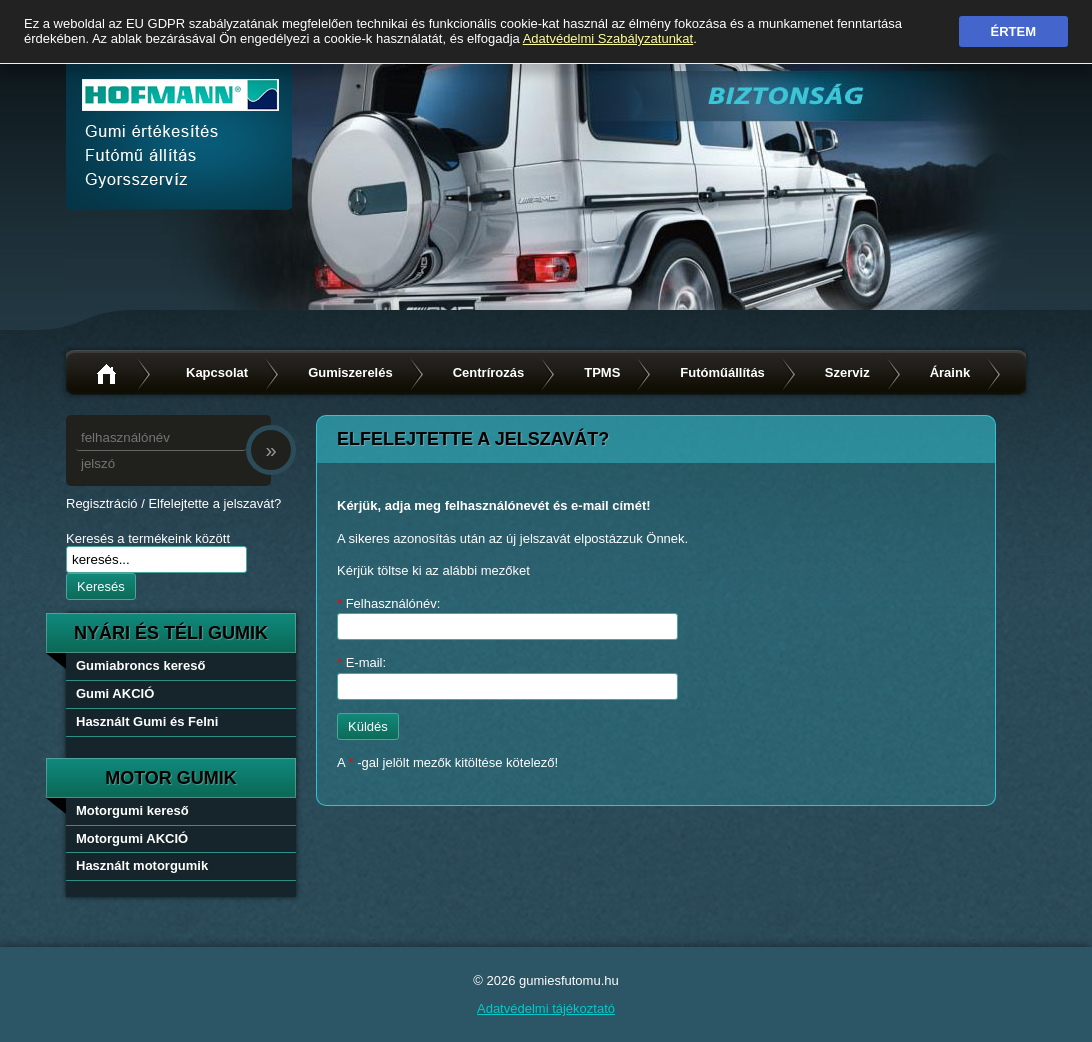 The image size is (1092, 1042). Describe the element at coordinates (546, 1008) in the screenshot. I see `Adatvédelmi tájékoztató` at that location.